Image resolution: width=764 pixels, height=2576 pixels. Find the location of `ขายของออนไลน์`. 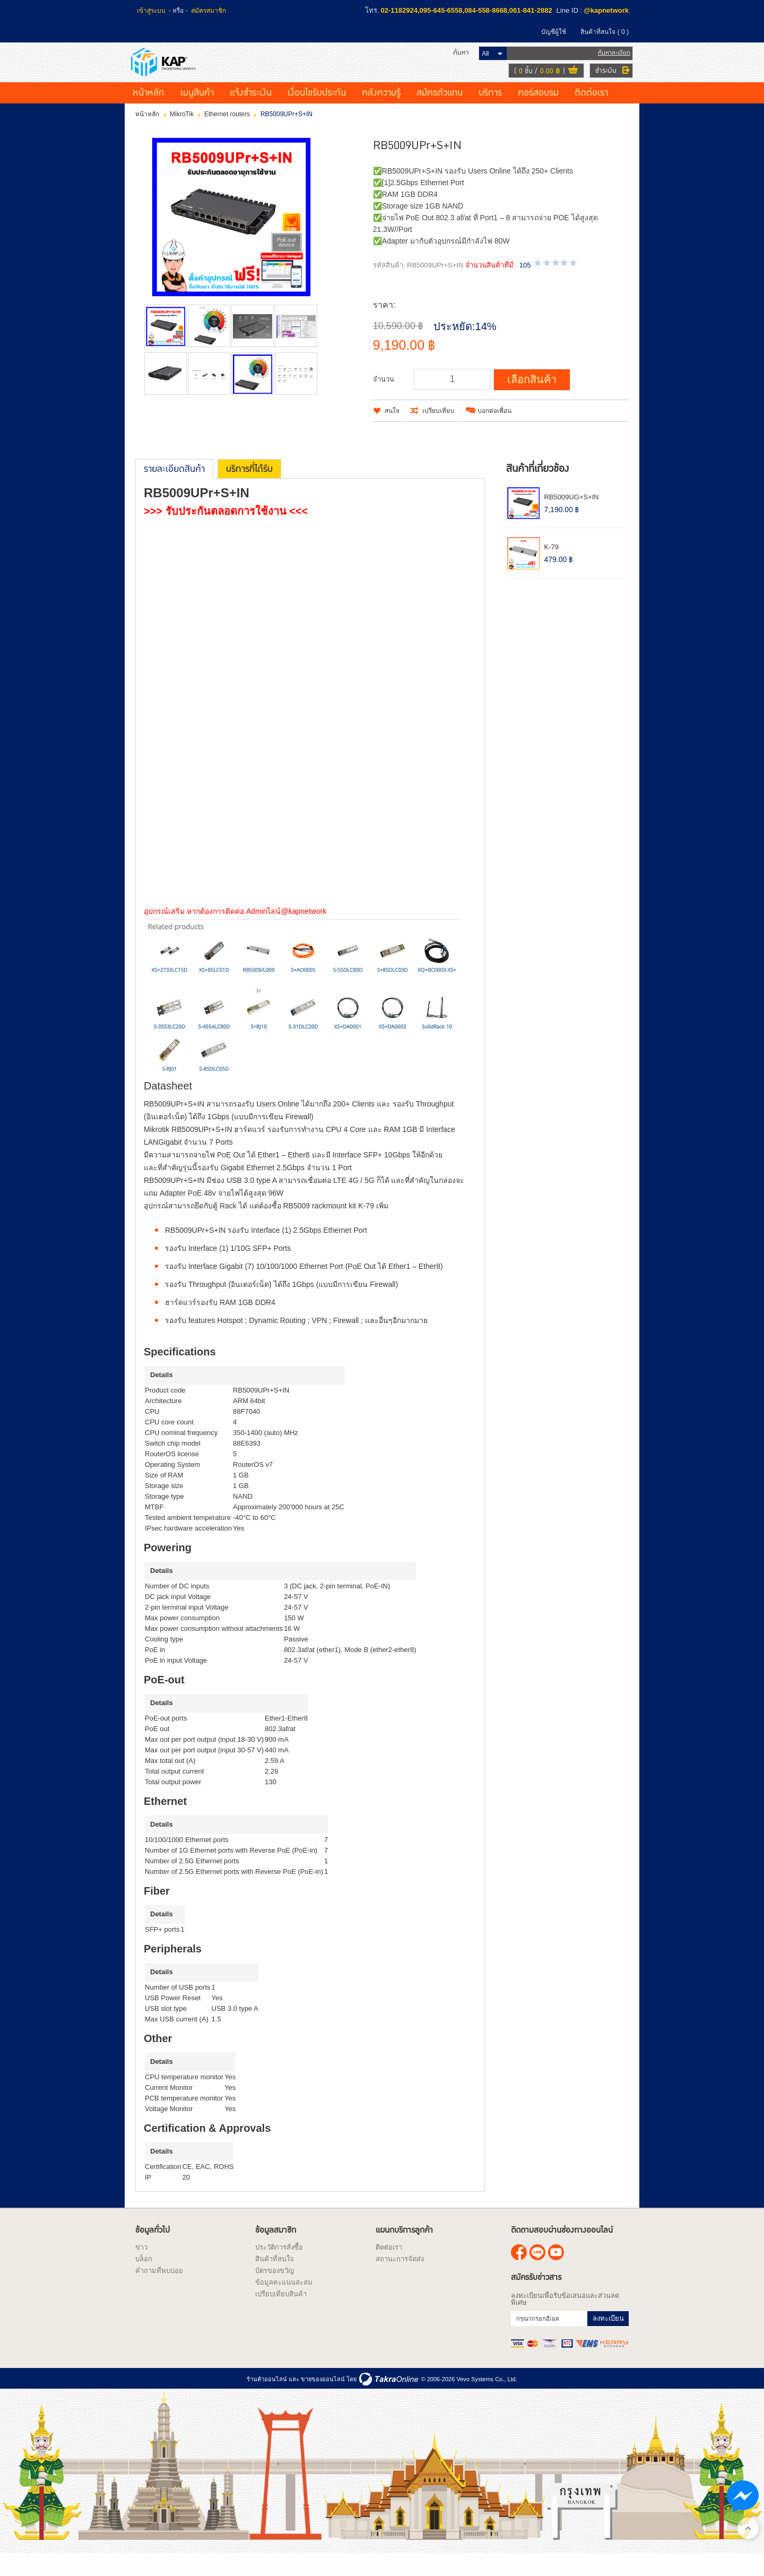

ขายของออนไลน์ is located at coordinates (323, 2400).